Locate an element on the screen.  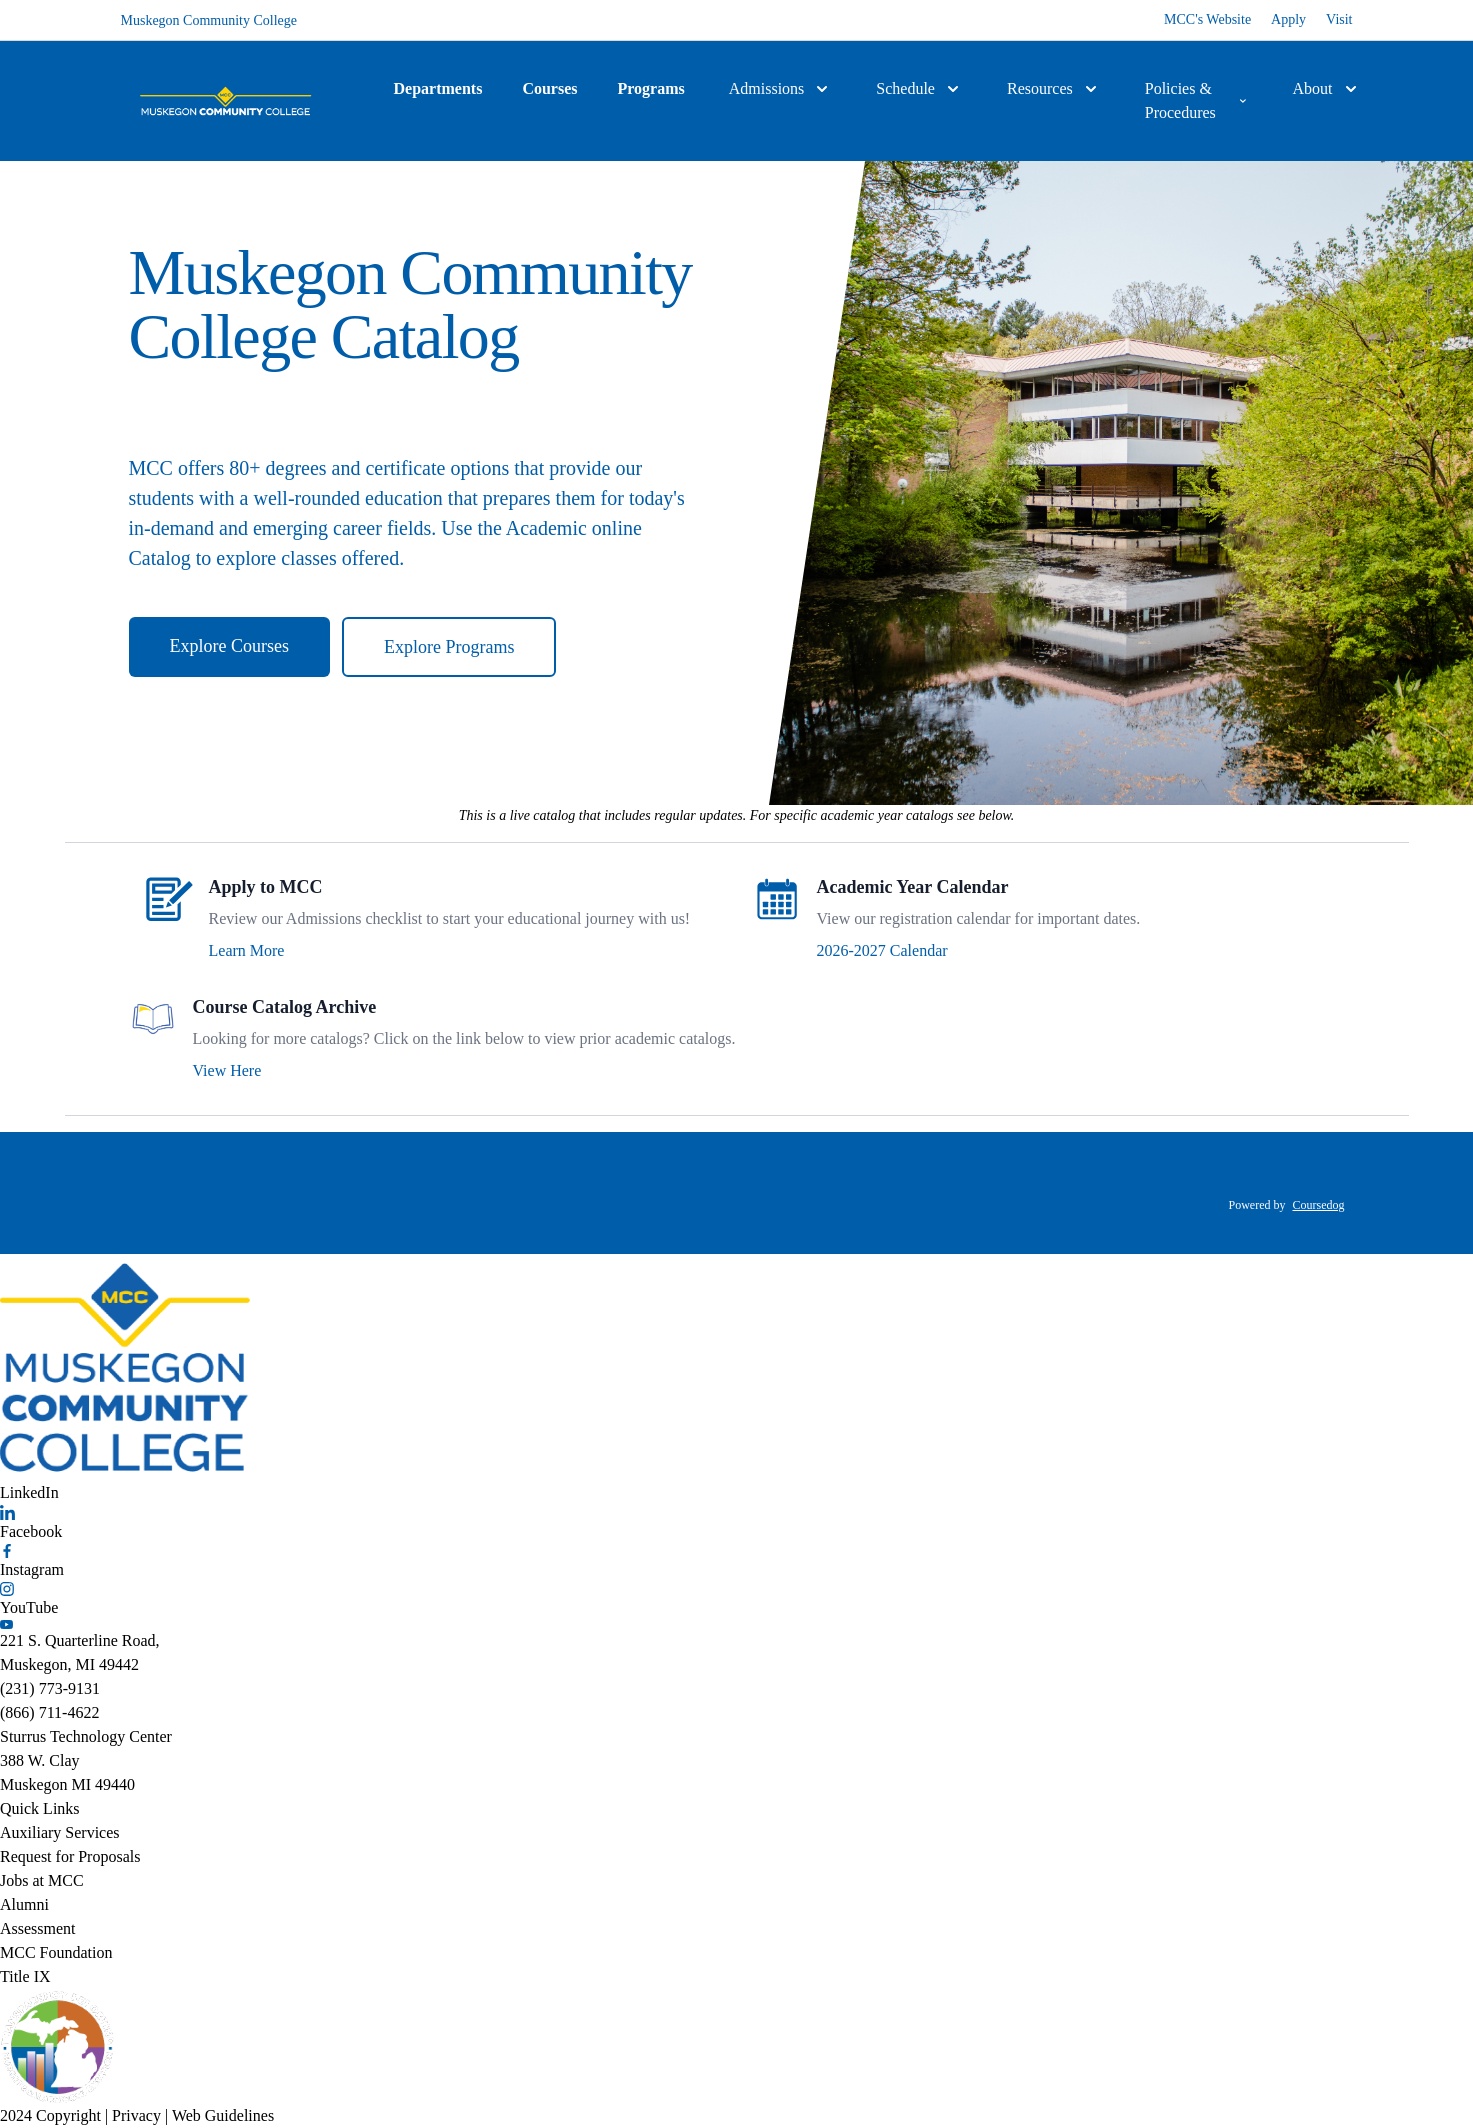
Visit is located at coordinates (1339, 19).